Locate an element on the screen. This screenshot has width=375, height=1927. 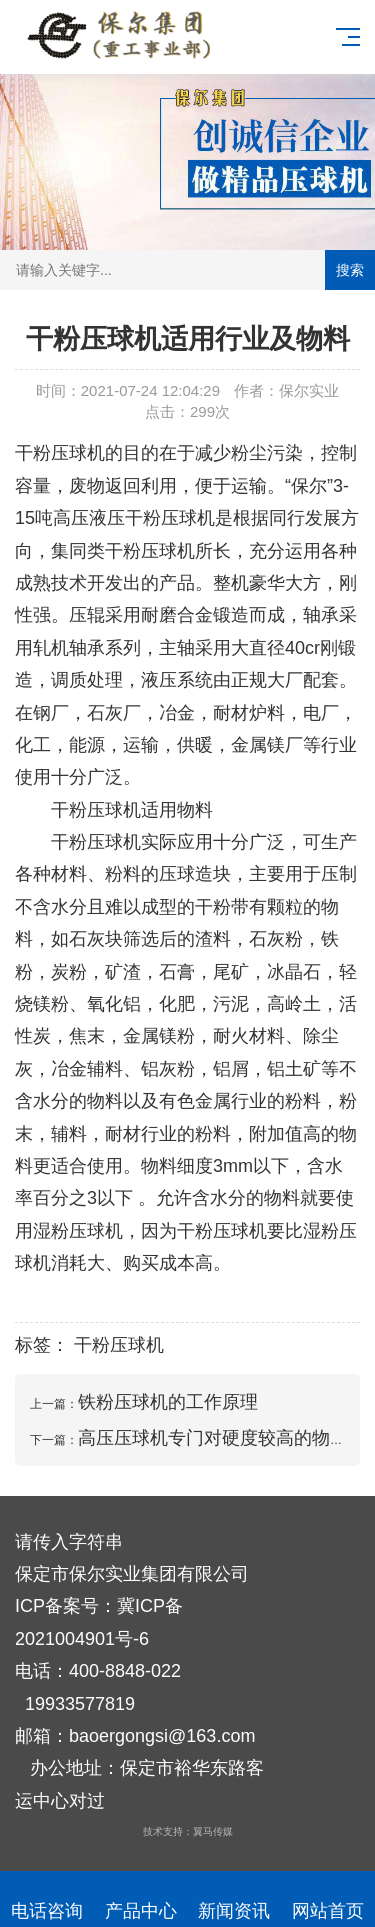
压球机 is located at coordinates (188, 518).